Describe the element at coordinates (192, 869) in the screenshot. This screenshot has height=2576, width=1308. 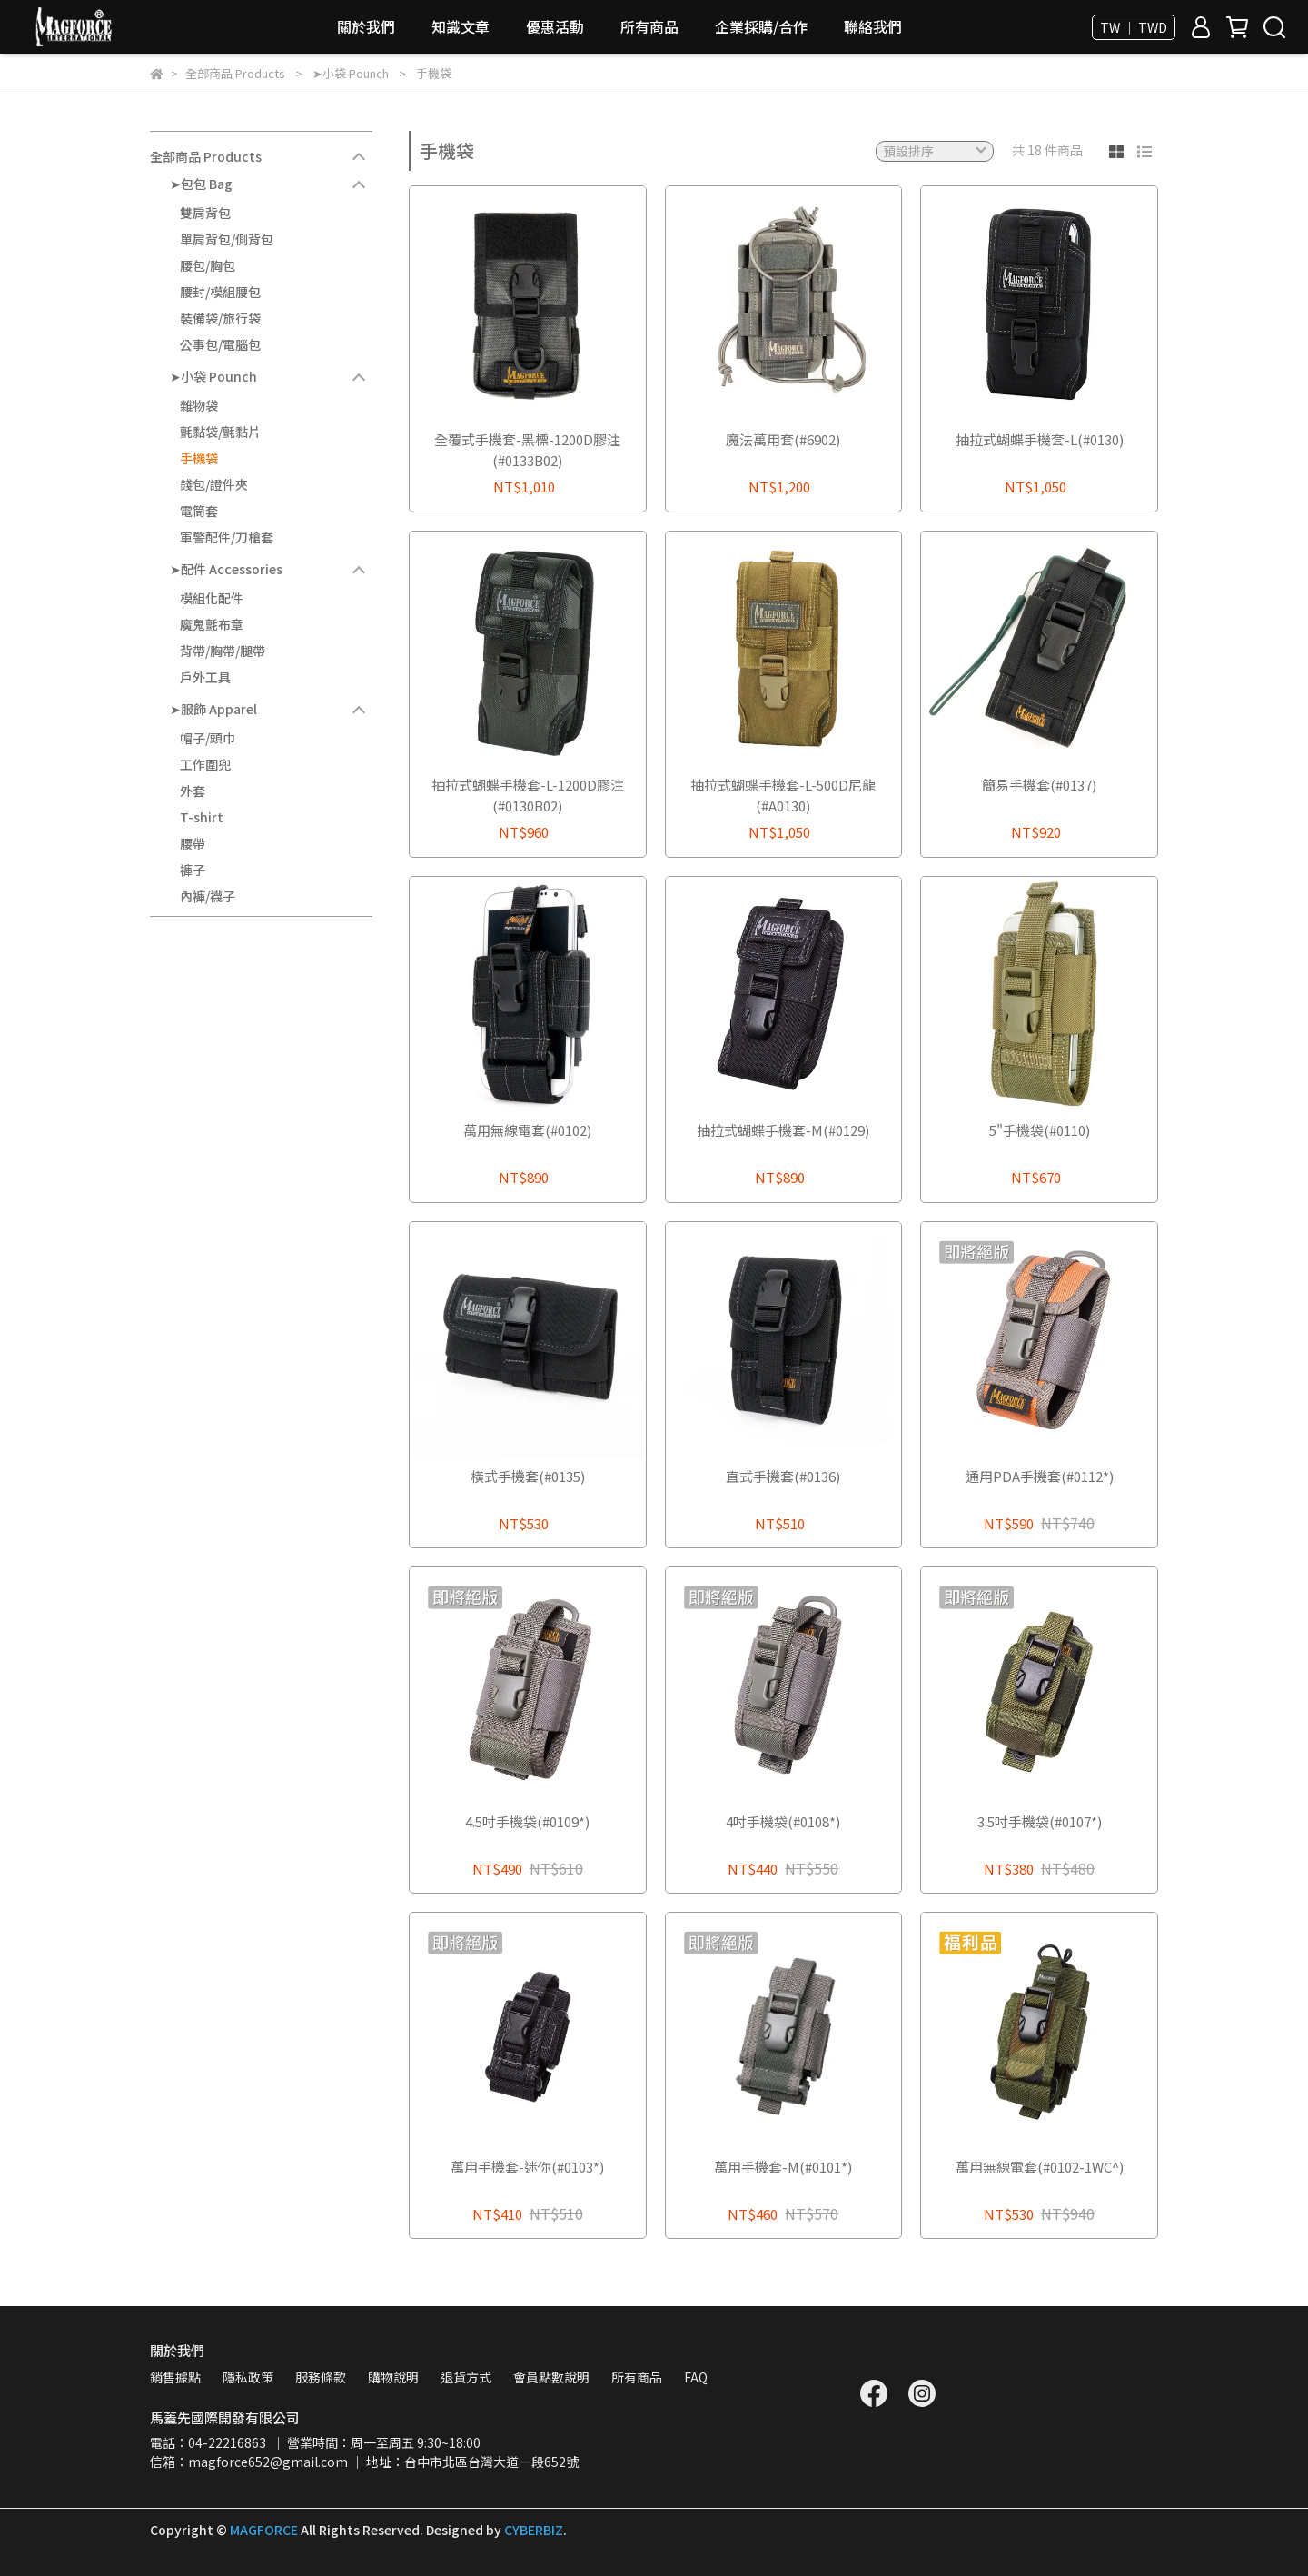
I see `褲子` at that location.